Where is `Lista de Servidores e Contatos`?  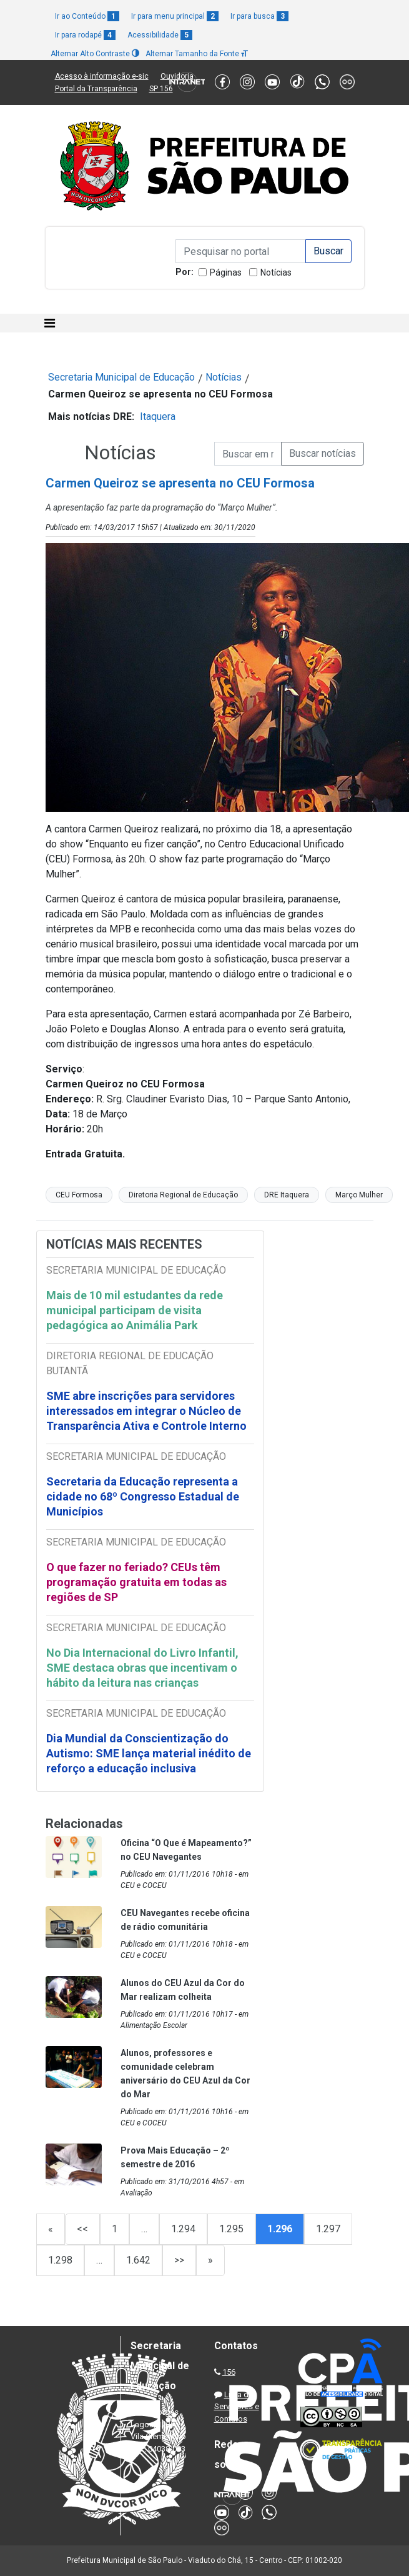
Lista de Servidores e Contatos is located at coordinates (236, 2407).